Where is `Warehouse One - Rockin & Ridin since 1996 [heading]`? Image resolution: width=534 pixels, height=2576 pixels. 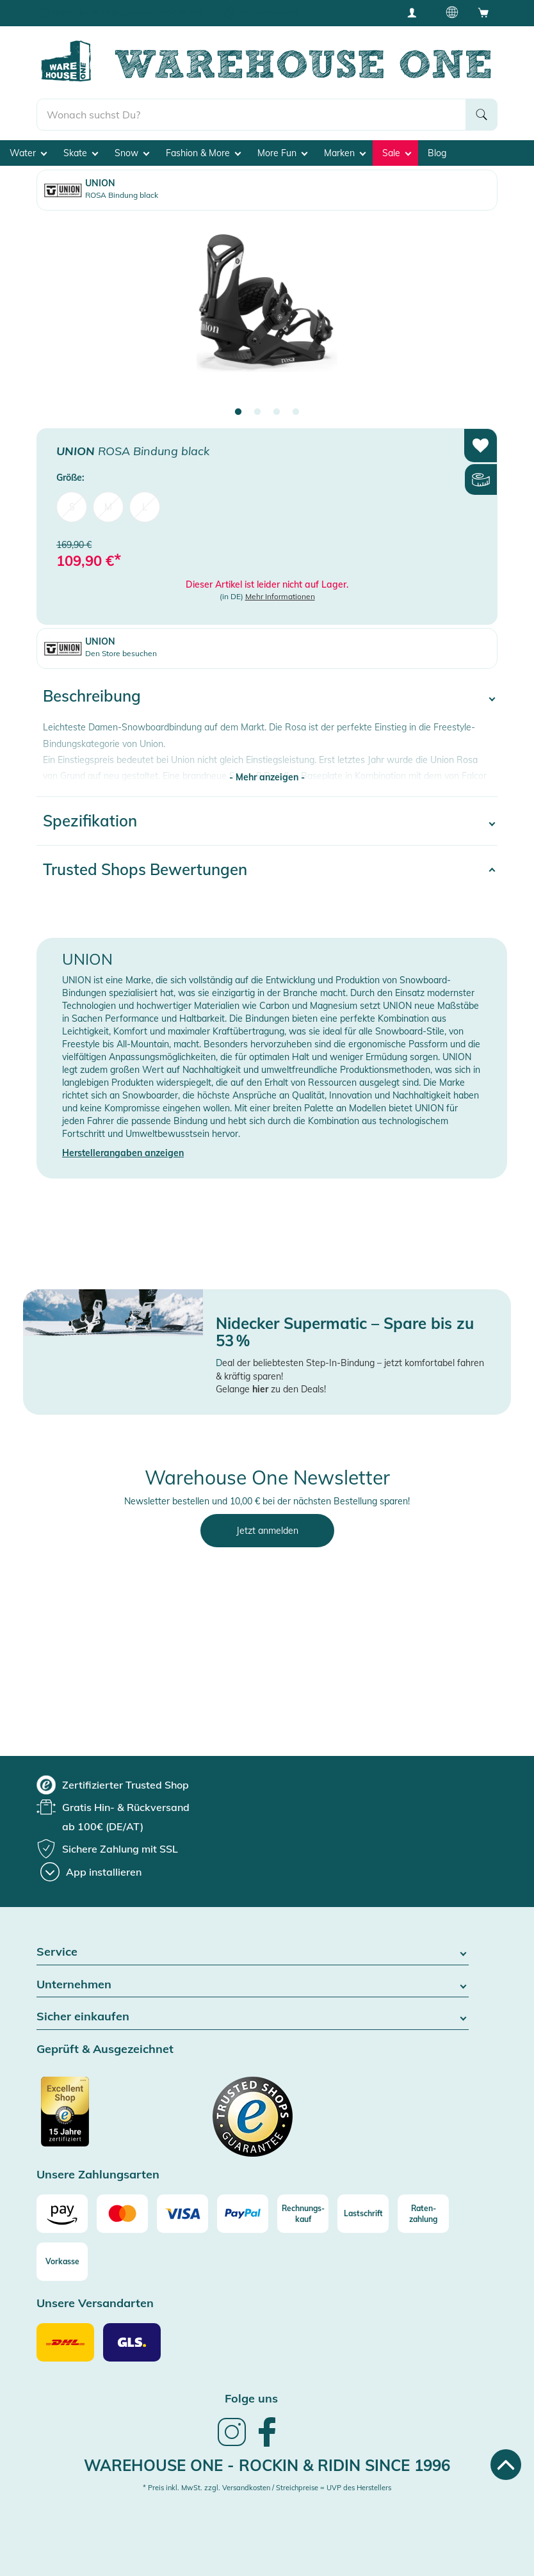
Warehouse One - Rockin & Ridin since 1996 [heading] is located at coordinates (267, 2465).